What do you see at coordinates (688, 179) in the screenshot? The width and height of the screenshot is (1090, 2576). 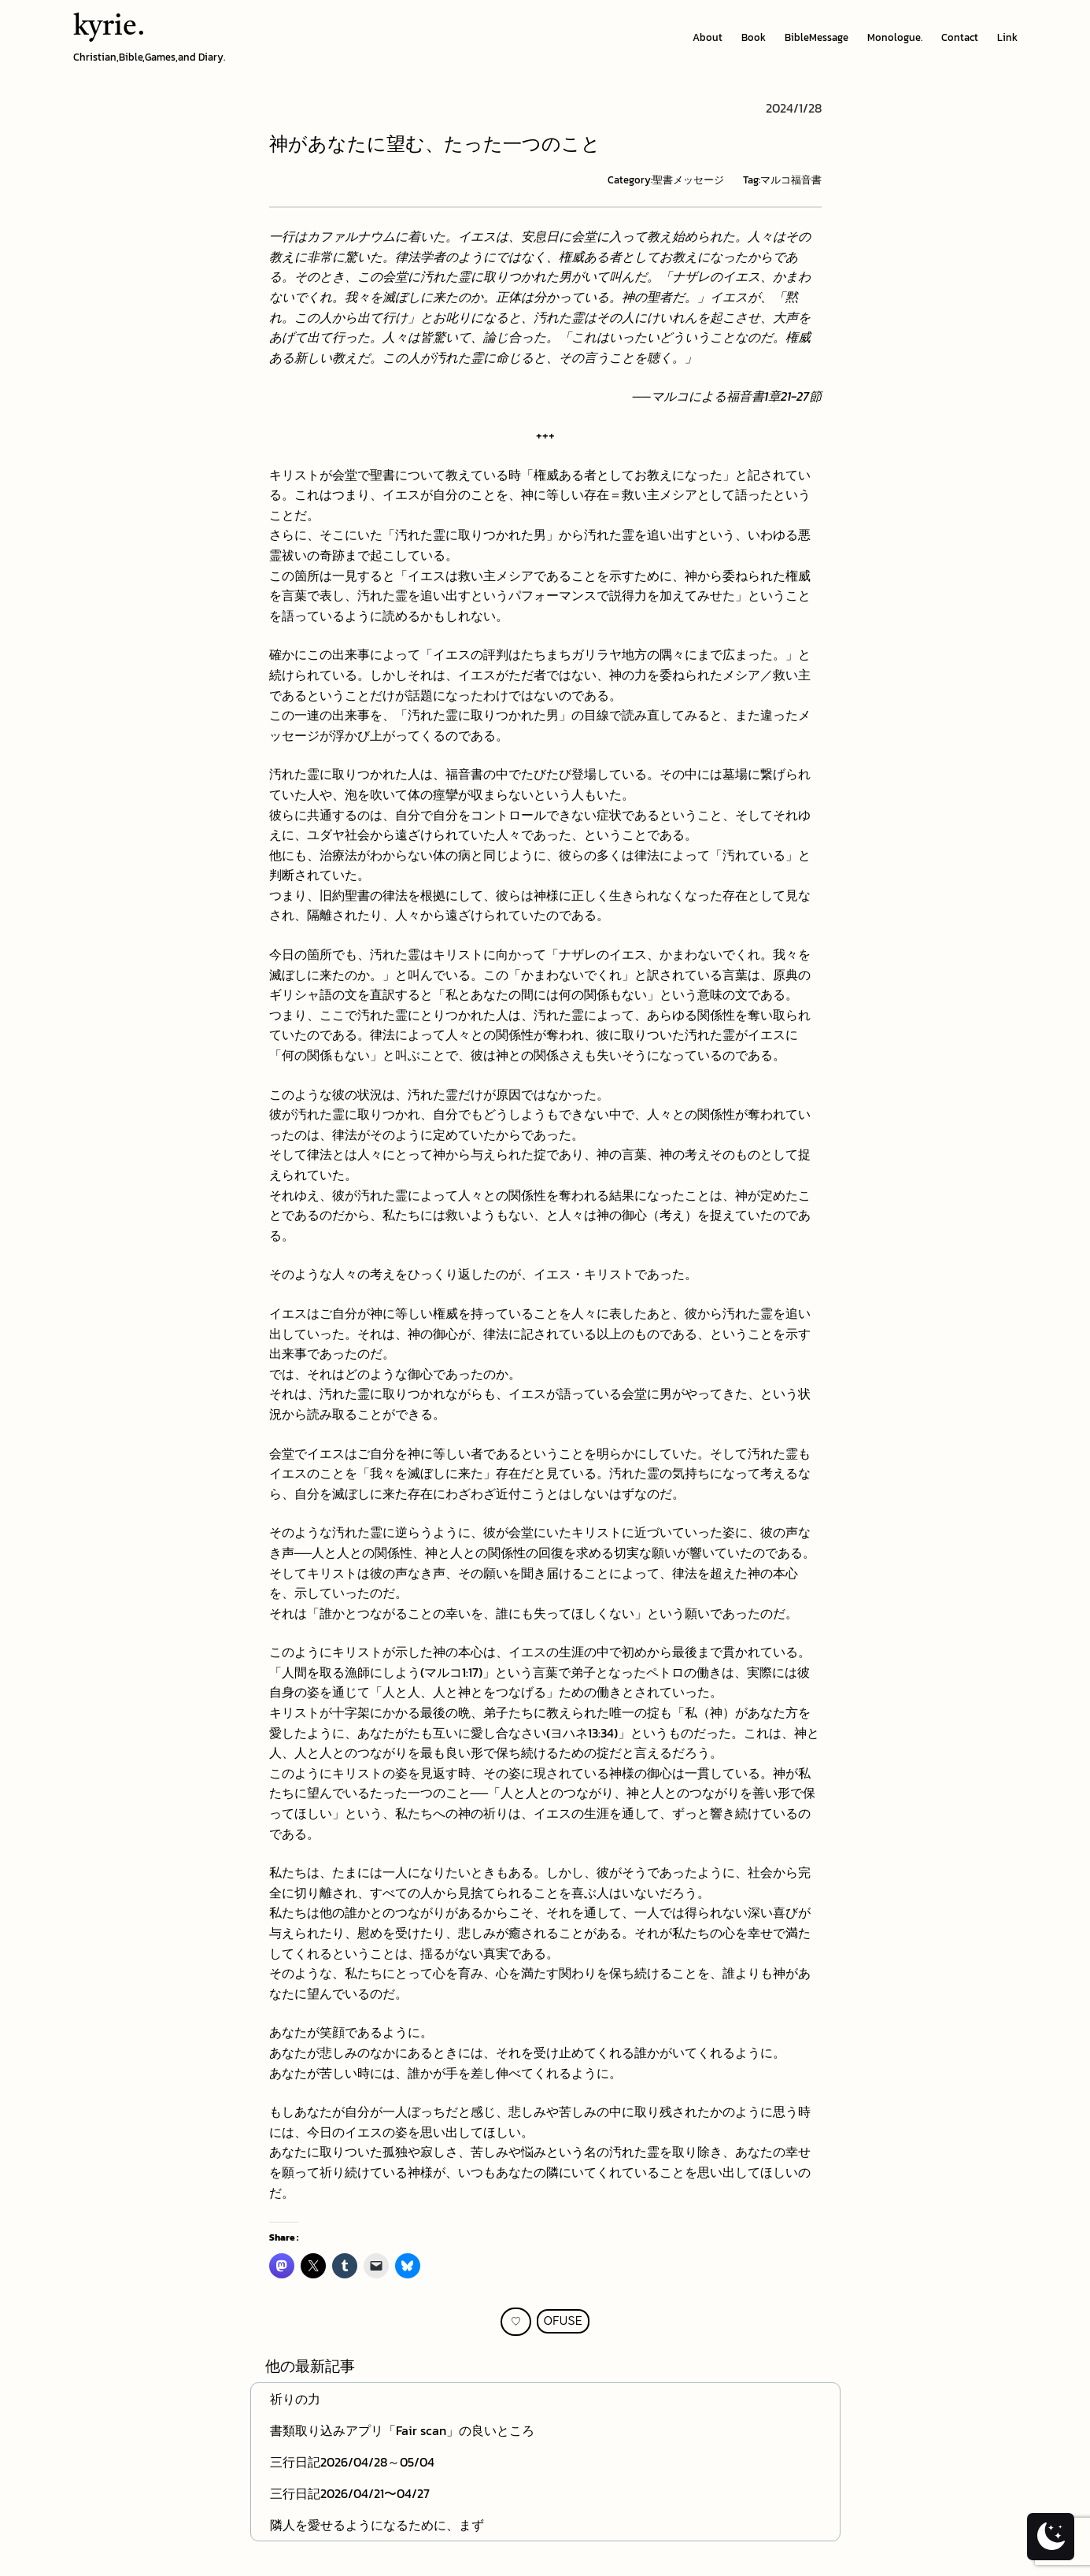 I see `聖書メッセージ` at bounding box center [688, 179].